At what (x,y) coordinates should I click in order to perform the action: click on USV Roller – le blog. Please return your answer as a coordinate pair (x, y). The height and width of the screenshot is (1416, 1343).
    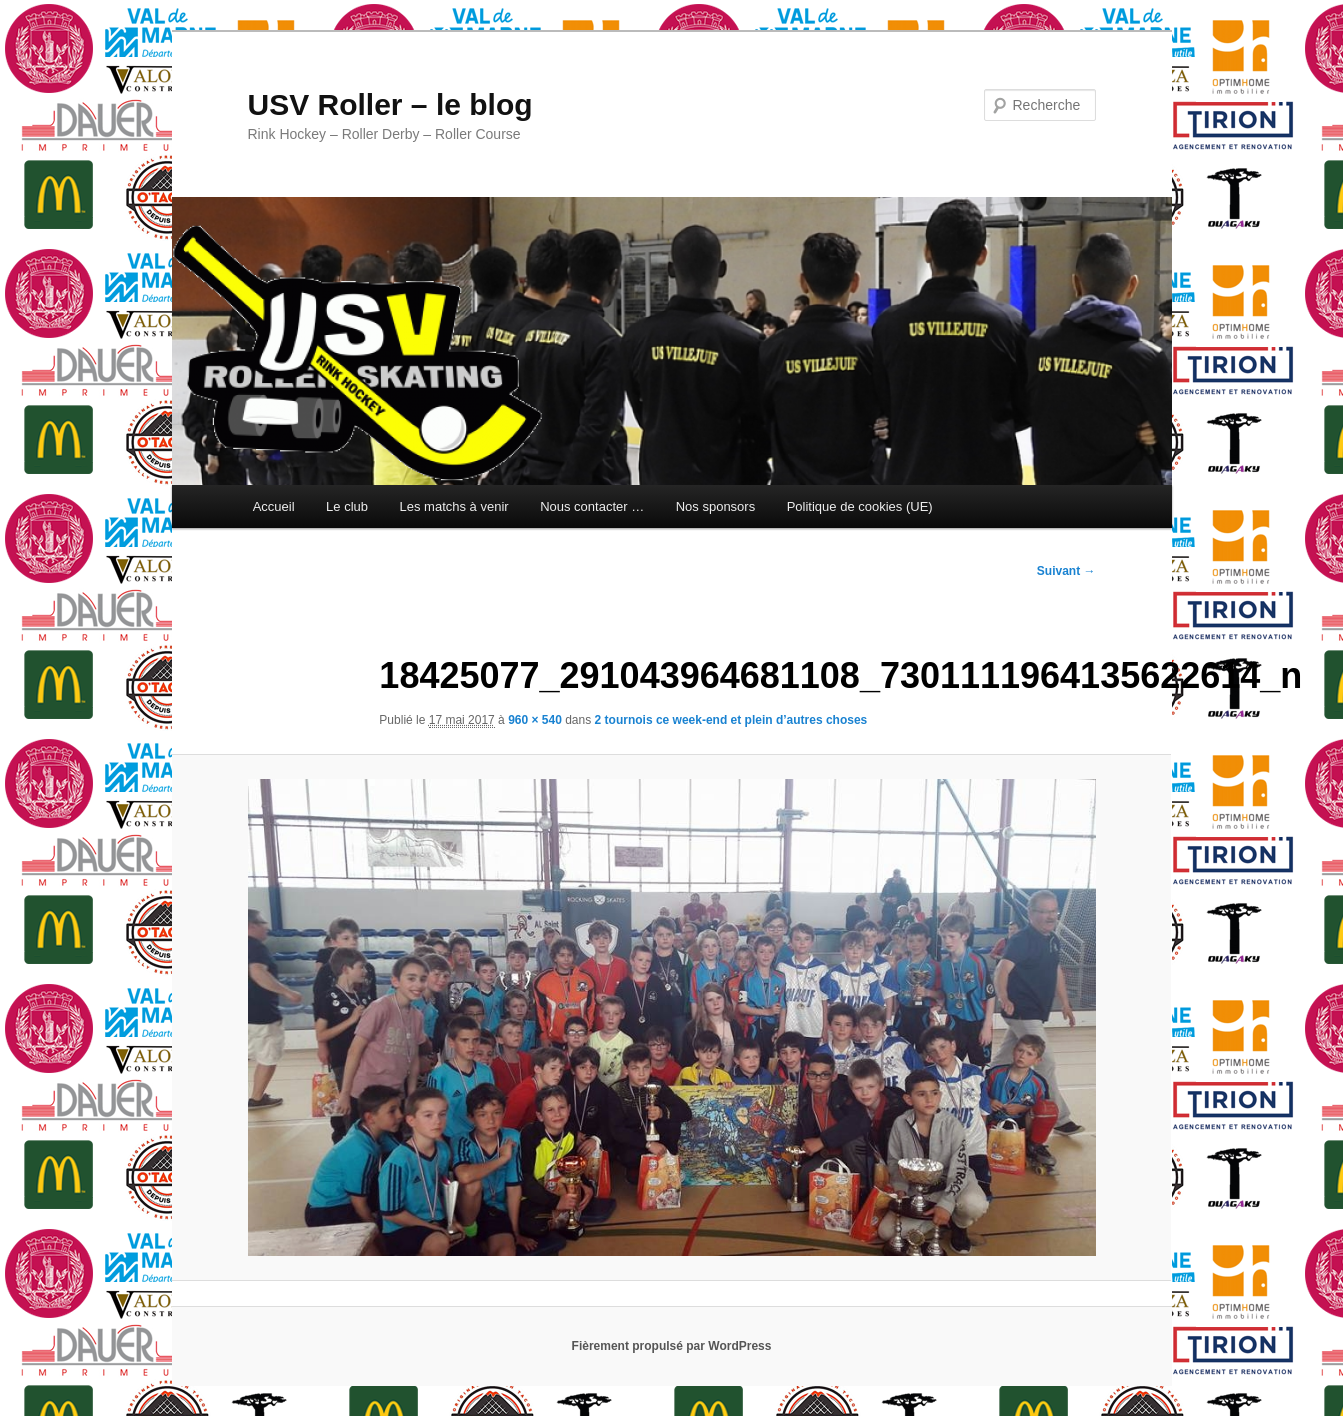
    Looking at the image, I should click on (390, 104).